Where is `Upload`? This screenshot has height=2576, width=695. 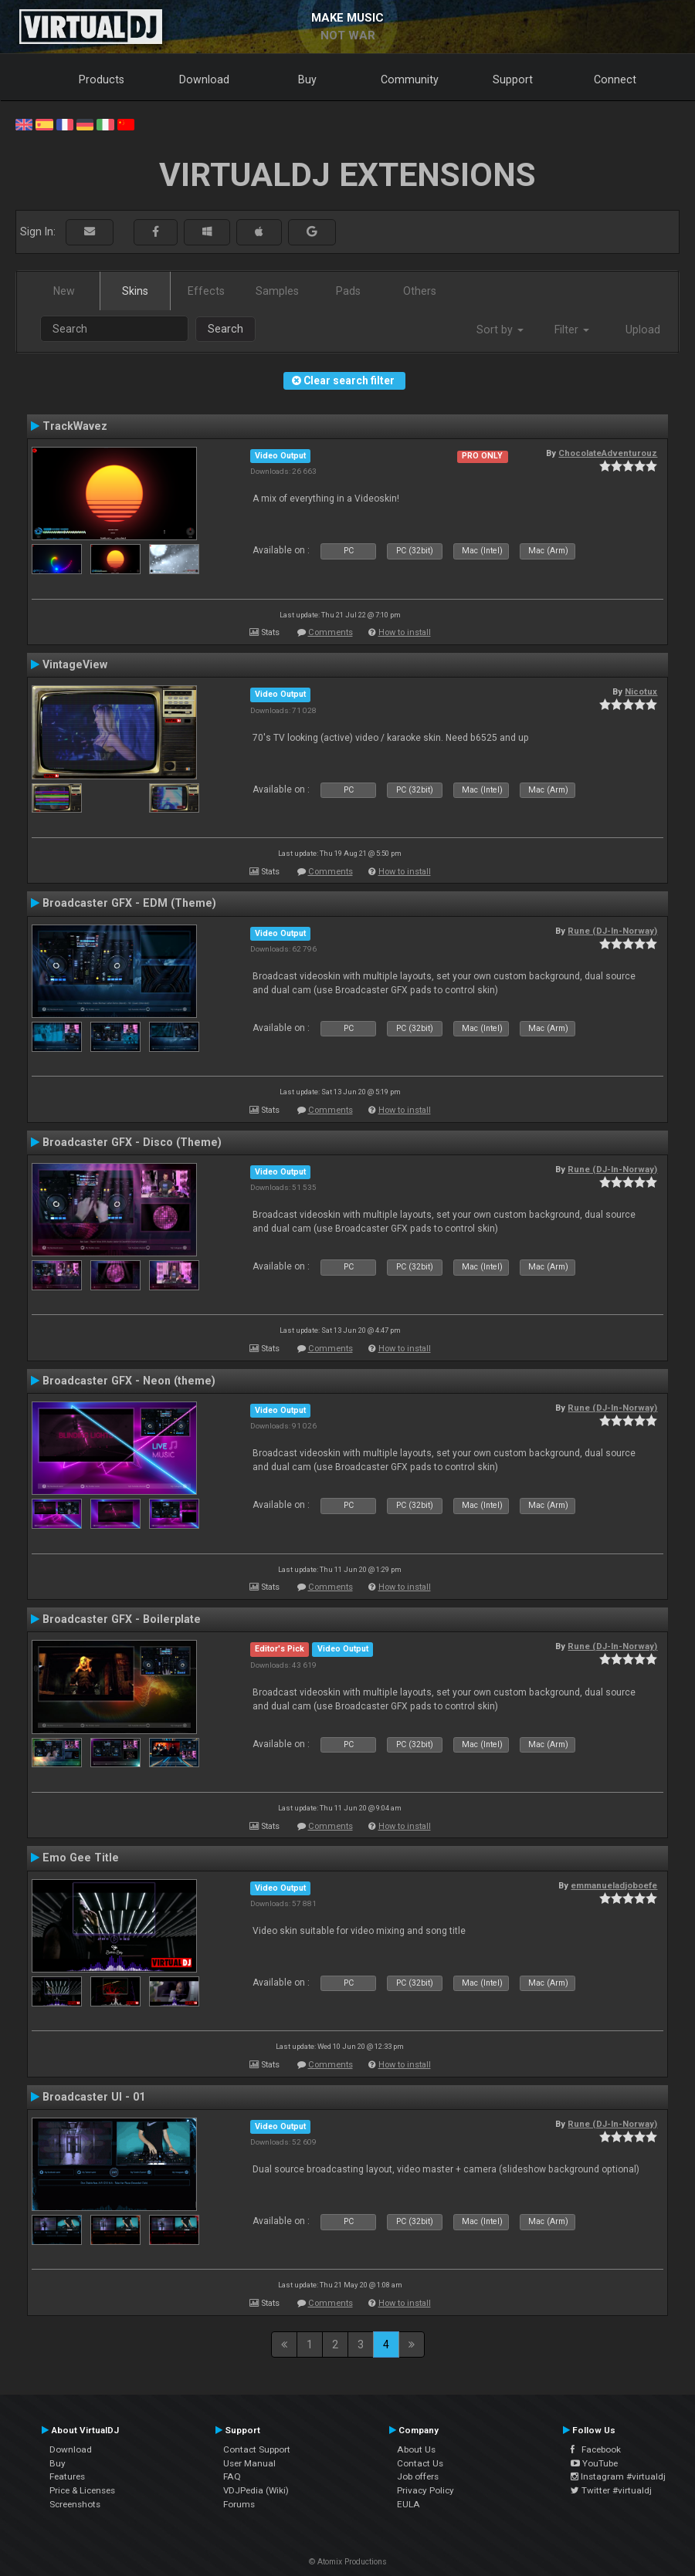 Upload is located at coordinates (643, 329).